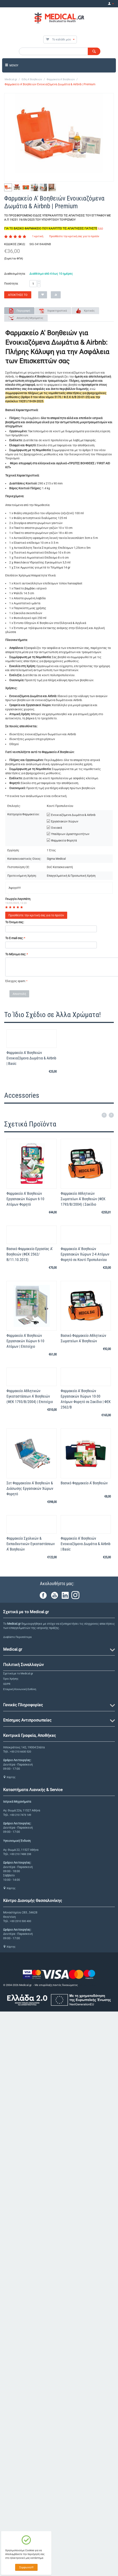 This screenshot has width=118, height=2576. What do you see at coordinates (20, 1814) in the screenshot?
I see `+30 210 7473 149` at bounding box center [20, 1814].